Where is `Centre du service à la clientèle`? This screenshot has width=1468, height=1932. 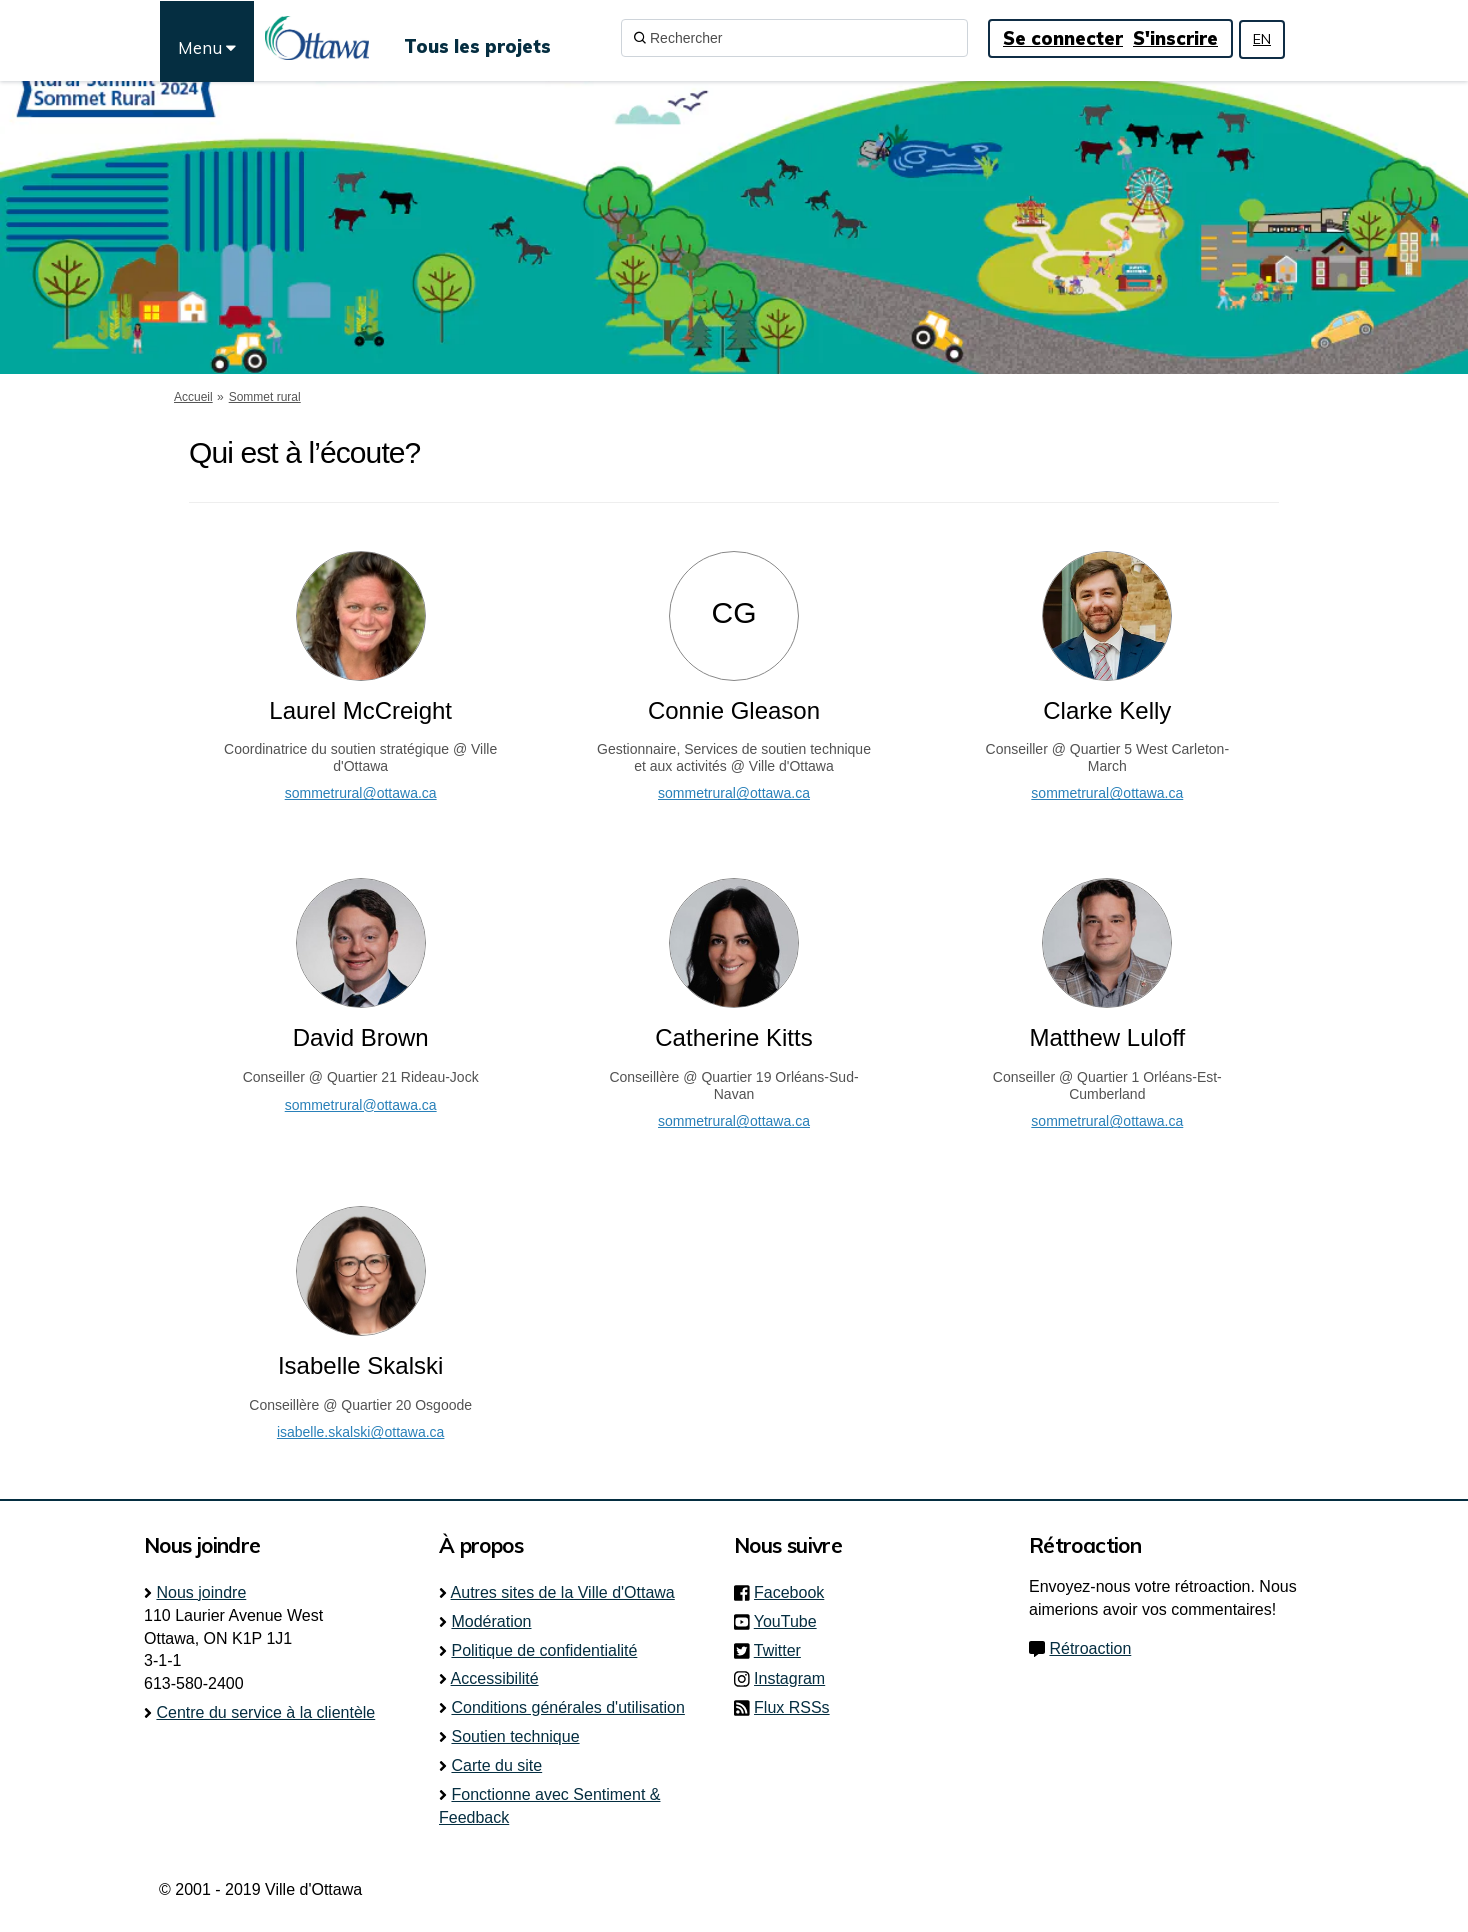
Centre du service à la clientèle is located at coordinates (265, 1712).